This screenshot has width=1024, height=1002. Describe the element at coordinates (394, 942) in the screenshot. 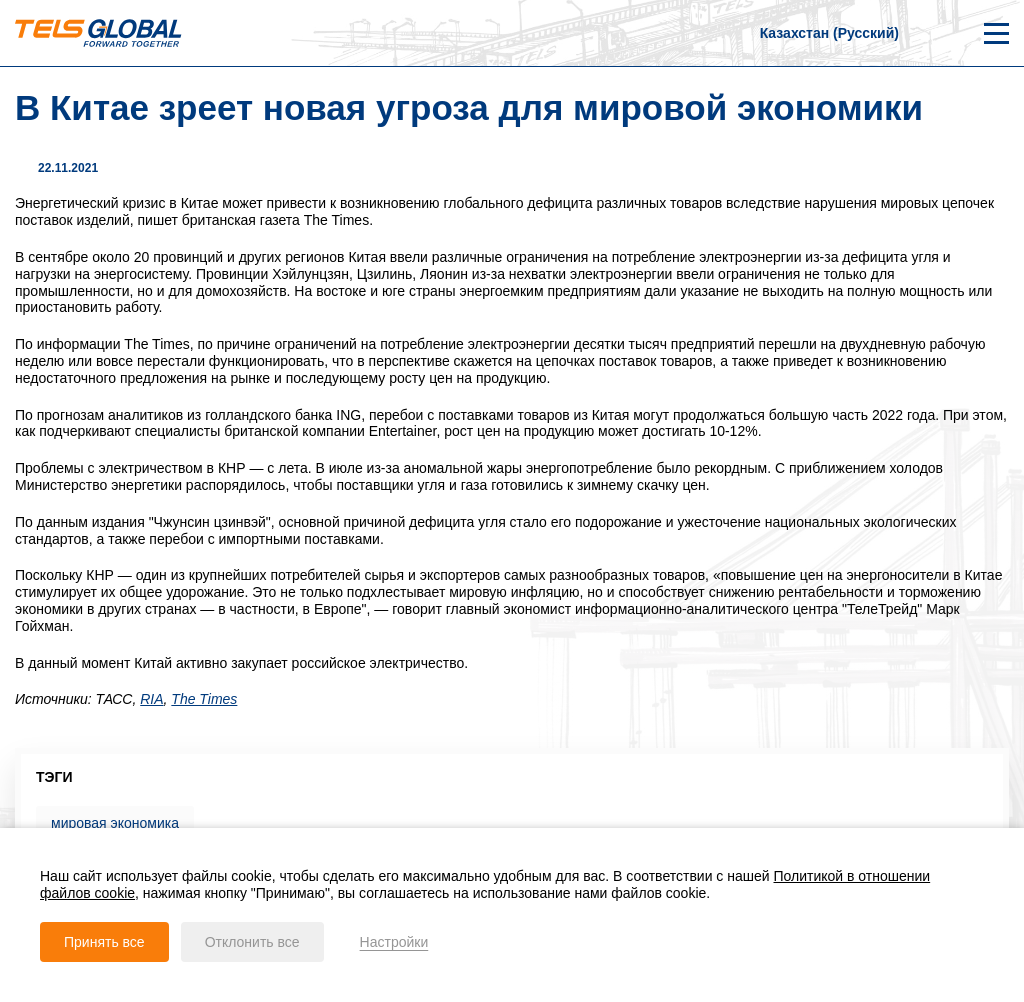

I see `Настройки` at that location.